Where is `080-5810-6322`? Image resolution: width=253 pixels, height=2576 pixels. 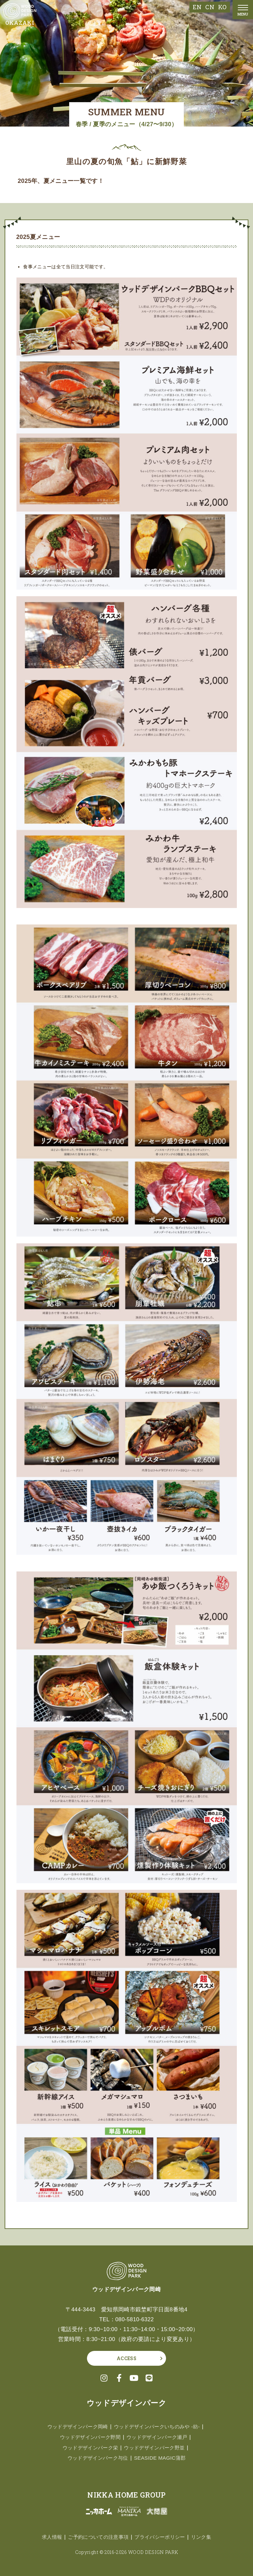
080-5810-6322 is located at coordinates (134, 2319).